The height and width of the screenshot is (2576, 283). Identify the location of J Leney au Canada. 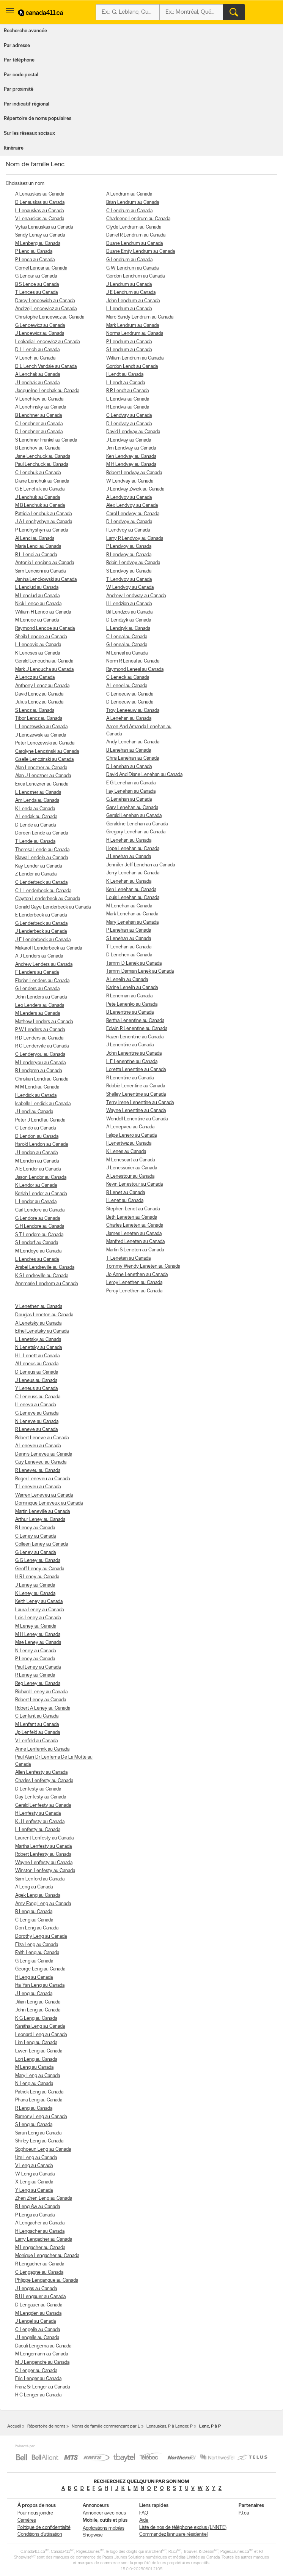
(35, 1585).